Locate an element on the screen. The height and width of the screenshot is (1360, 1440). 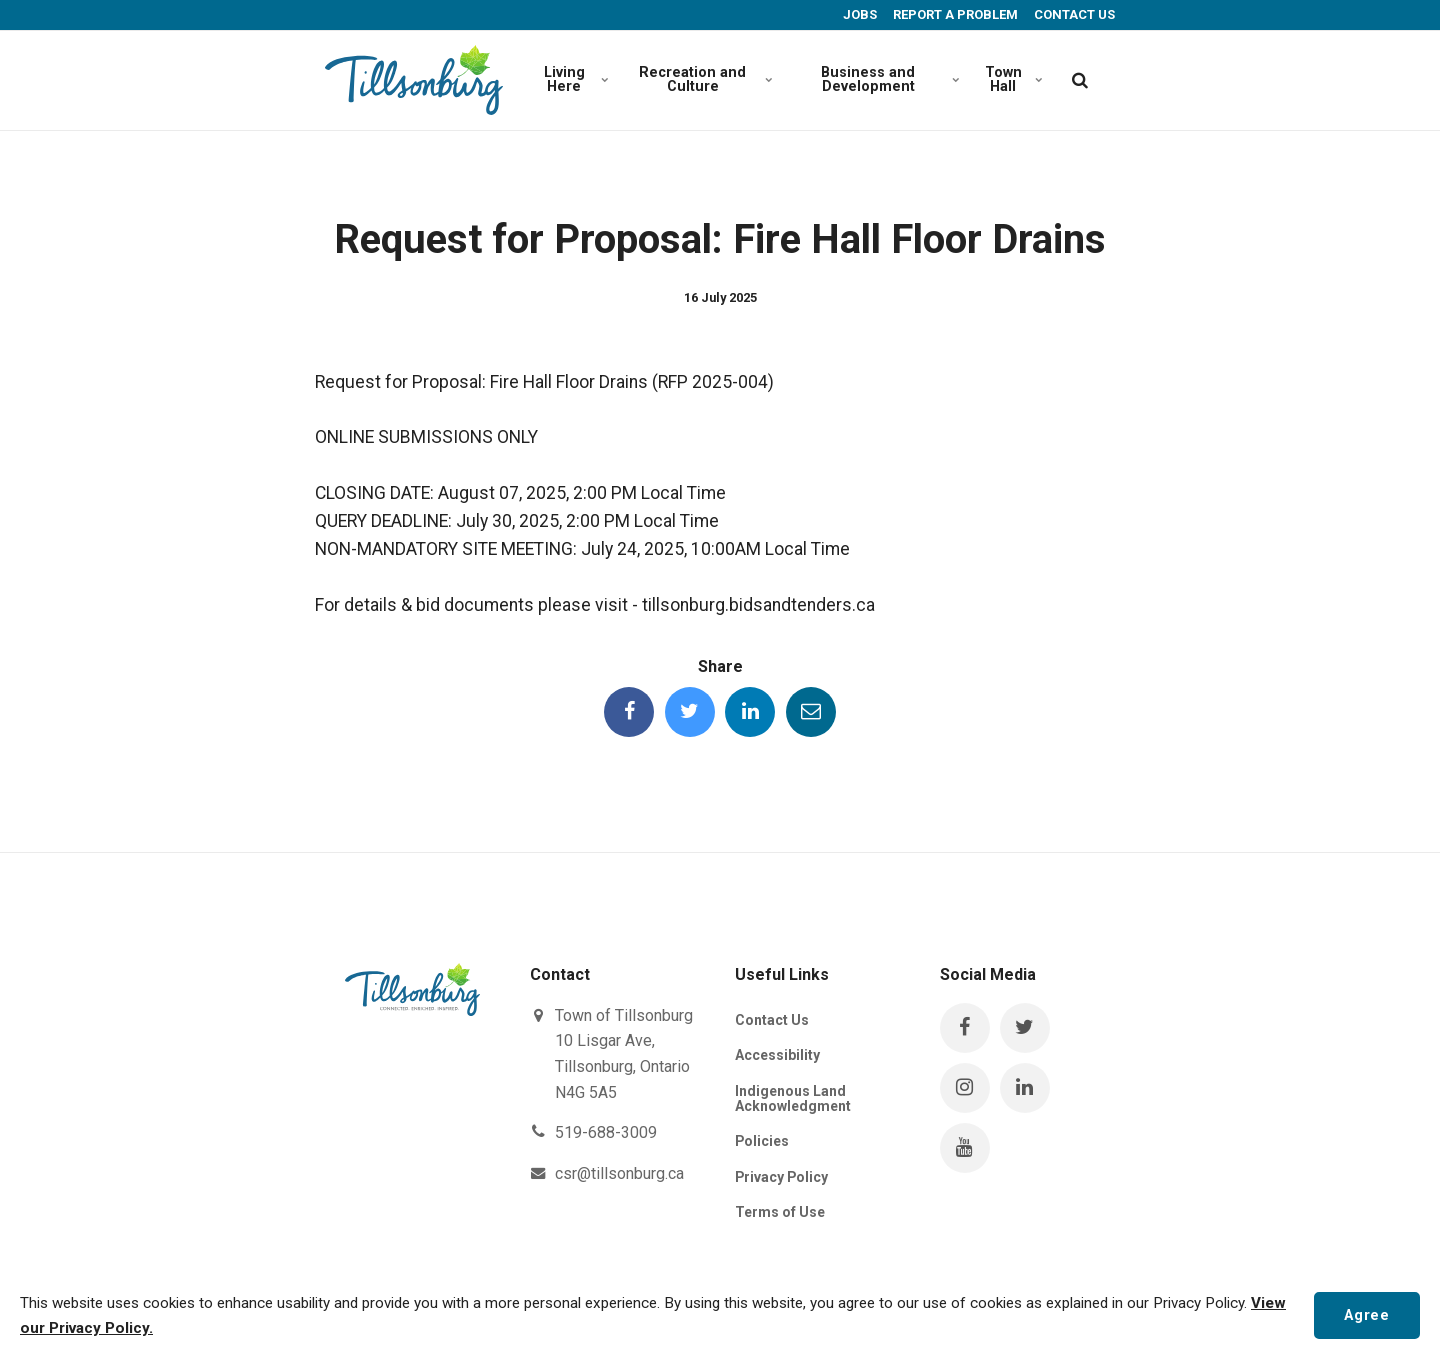
[Share this page on Twitter] is located at coordinates (690, 712).